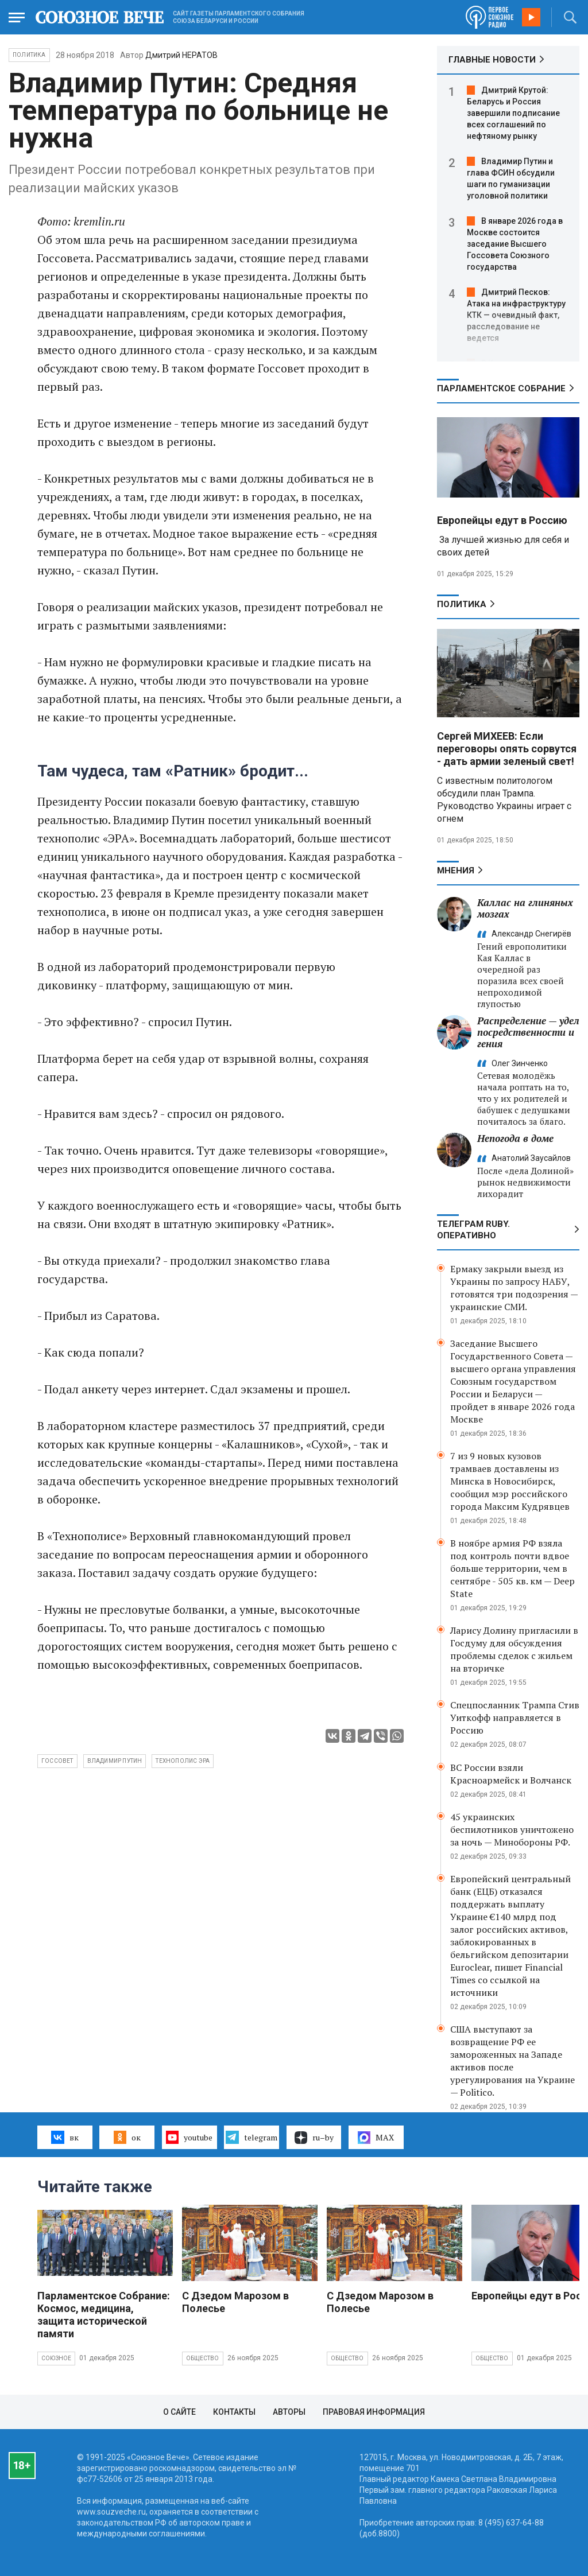 The height and width of the screenshot is (2576, 588). What do you see at coordinates (127, 2137) in the screenshot?
I see `ок` at bounding box center [127, 2137].